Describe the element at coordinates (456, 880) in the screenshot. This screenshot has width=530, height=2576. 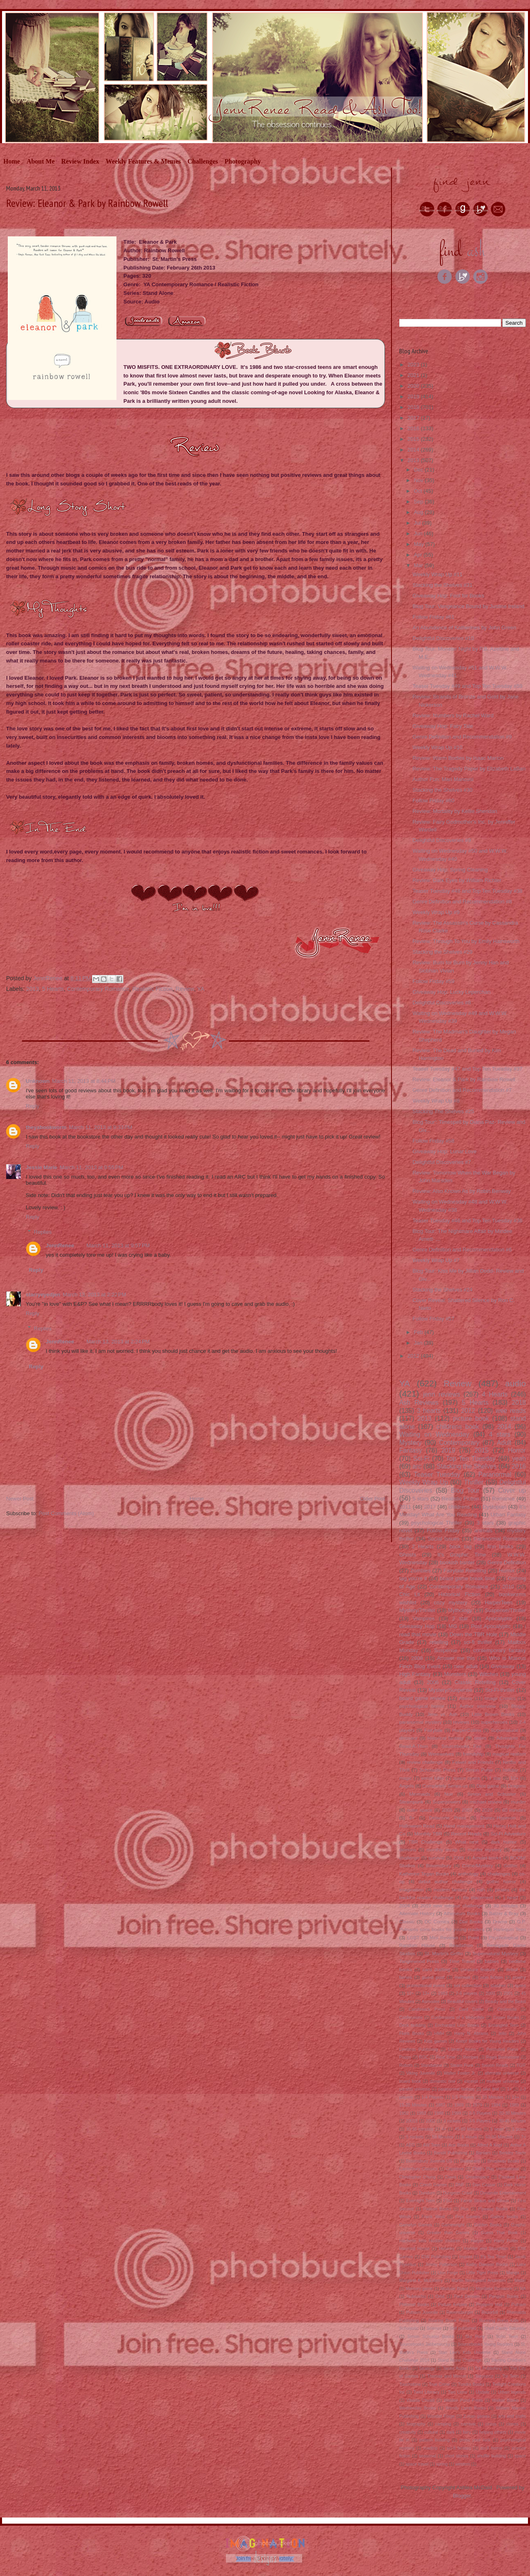
I see `Review: Dark Eyes by William Richter` at that location.